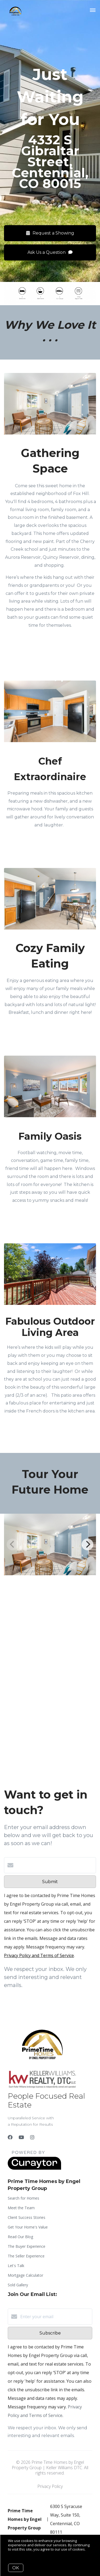 The height and width of the screenshot is (2576, 100). Describe the element at coordinates (26, 2255) in the screenshot. I see `The Seller Experience` at that location.